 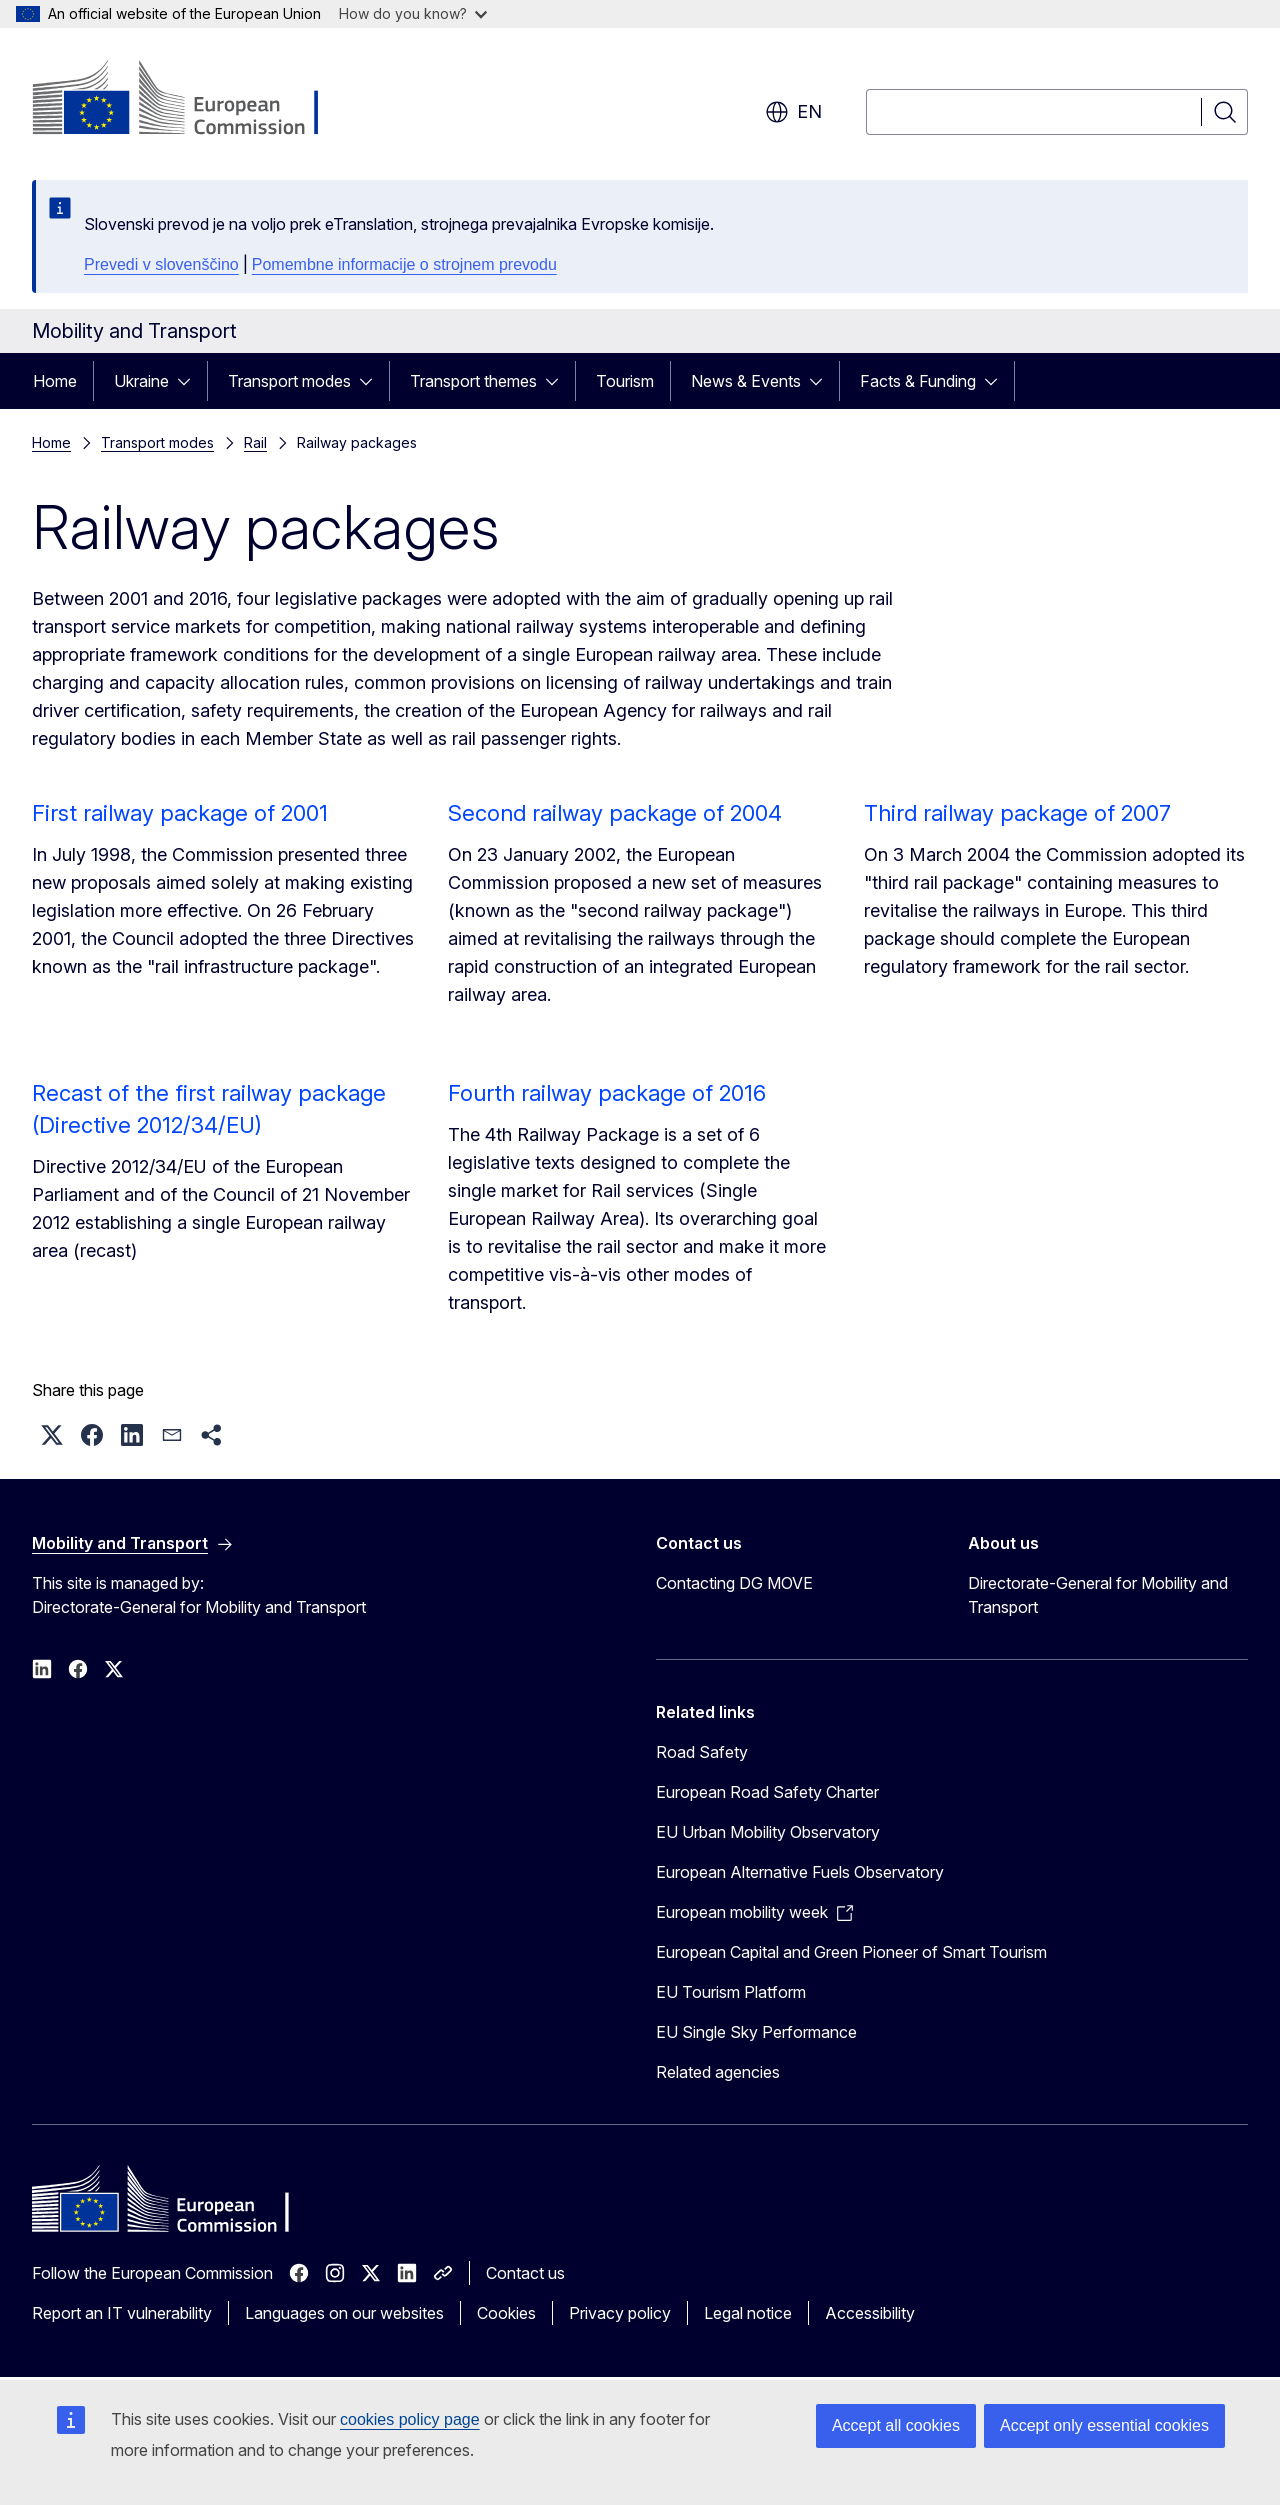 I want to click on Accept only essential cookies, so click(x=1104, y=2425).